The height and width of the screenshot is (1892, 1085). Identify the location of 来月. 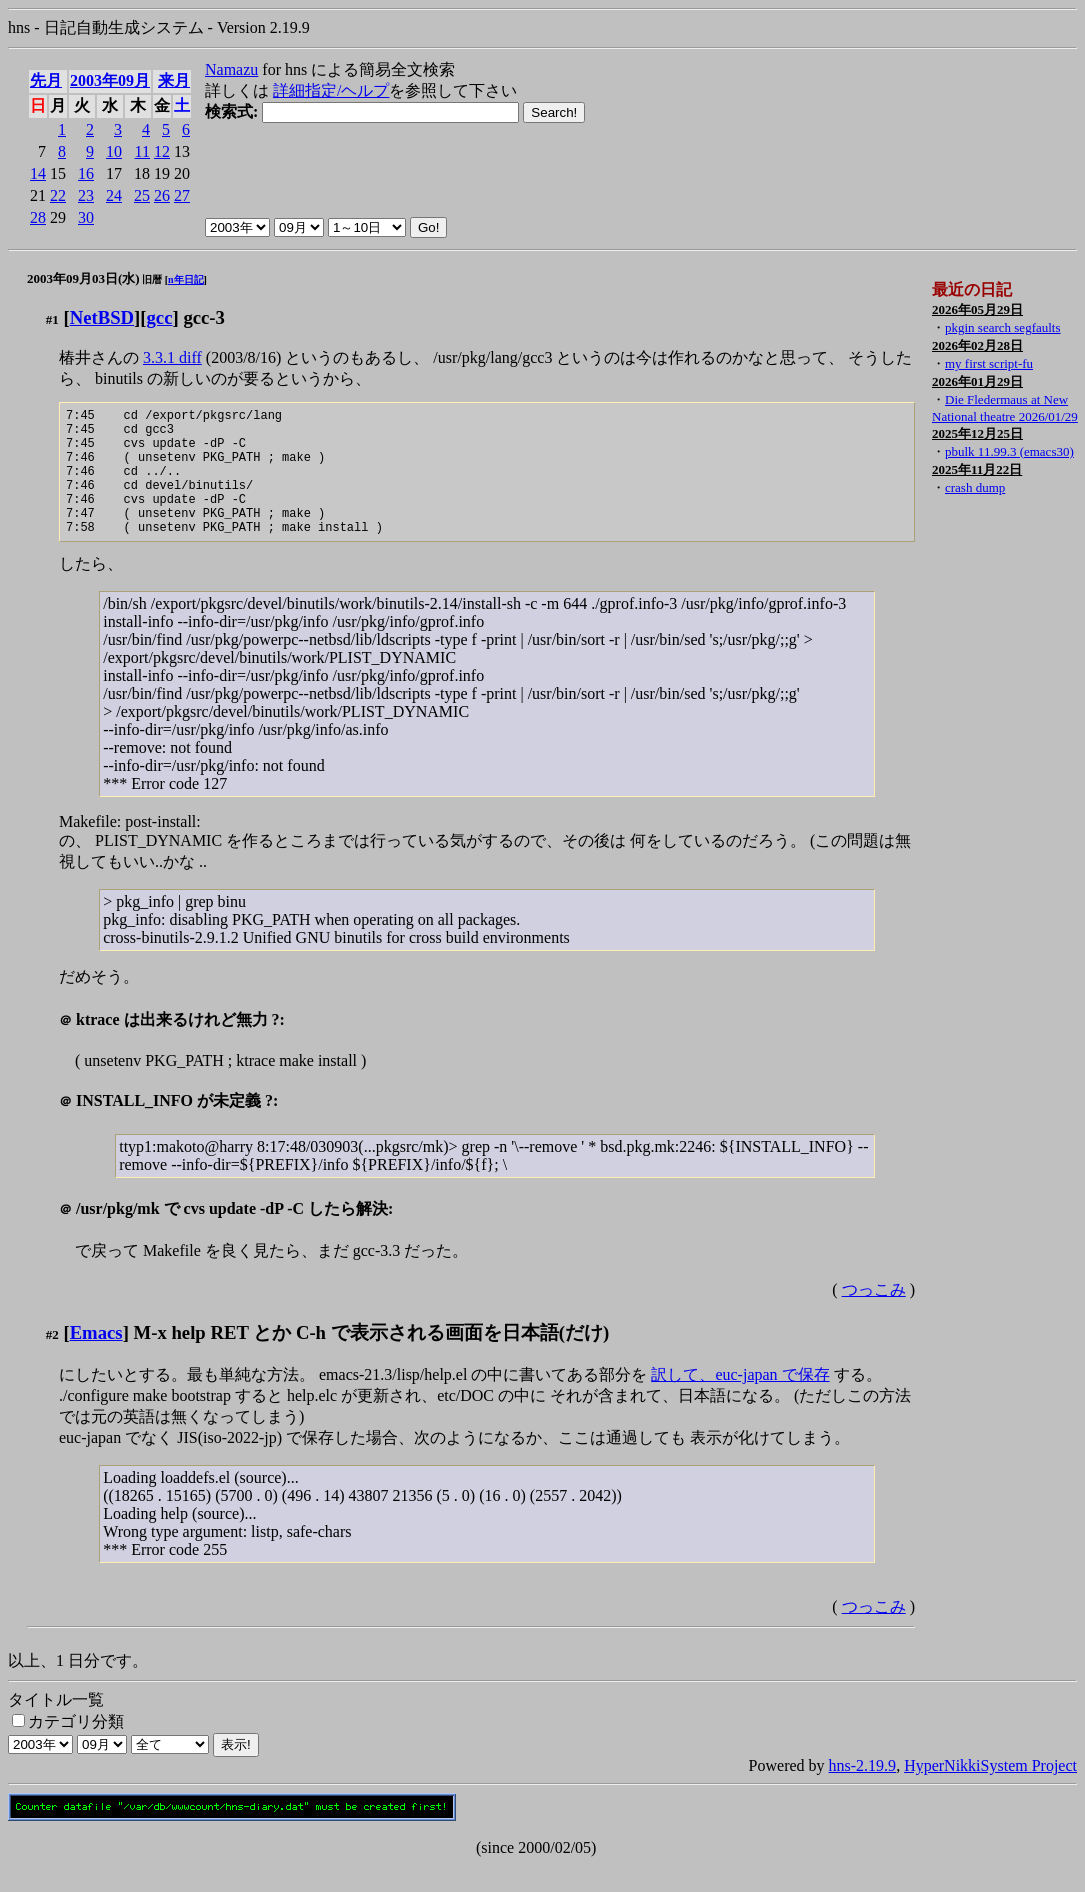
(174, 80).